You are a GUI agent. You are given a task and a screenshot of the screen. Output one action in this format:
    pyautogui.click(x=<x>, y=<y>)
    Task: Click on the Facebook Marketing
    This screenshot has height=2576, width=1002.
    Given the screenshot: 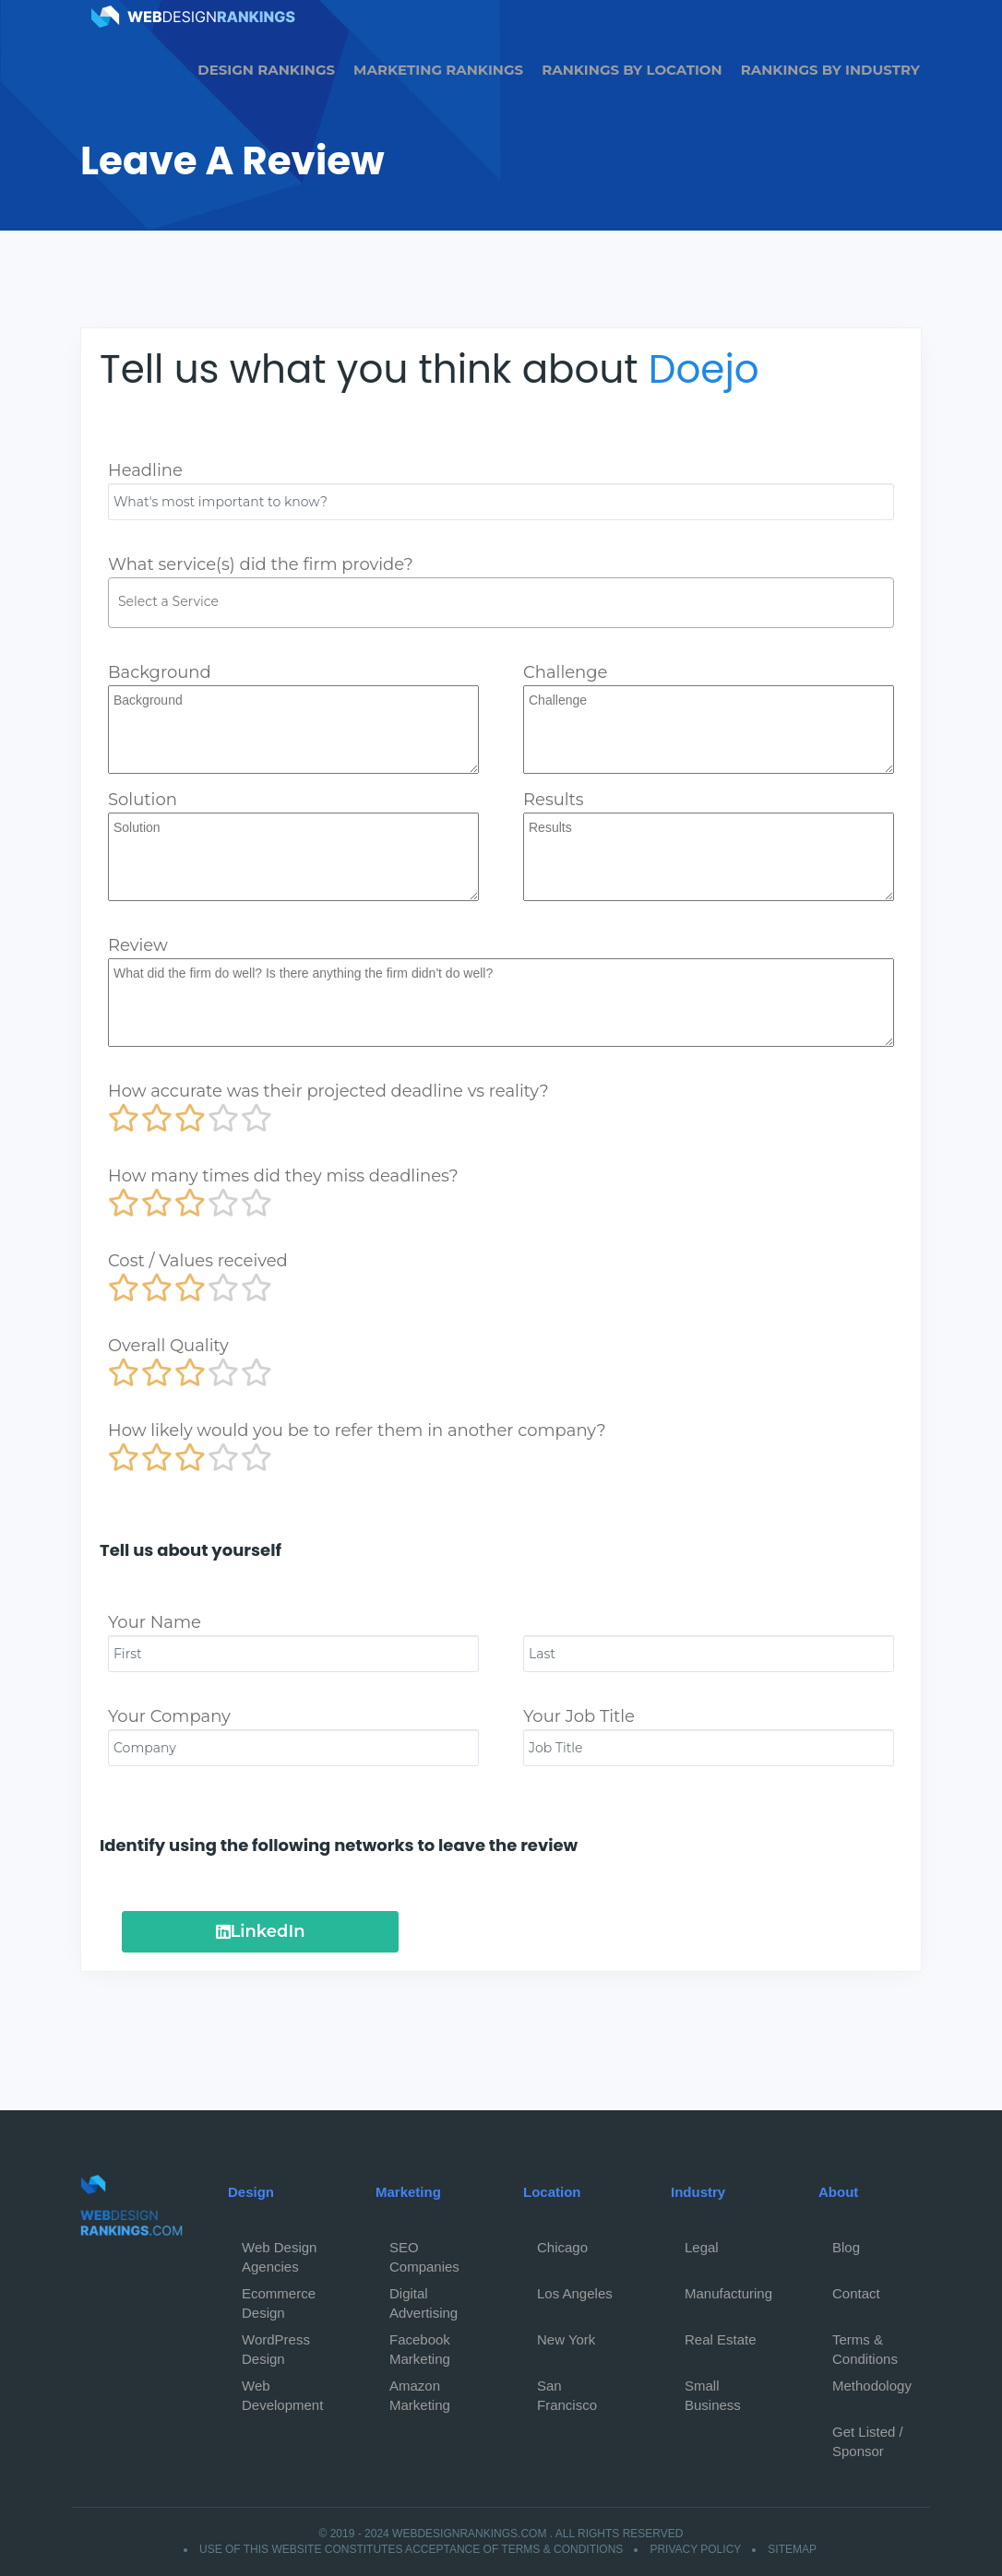 What is the action you would take?
    pyautogui.click(x=419, y=2344)
    